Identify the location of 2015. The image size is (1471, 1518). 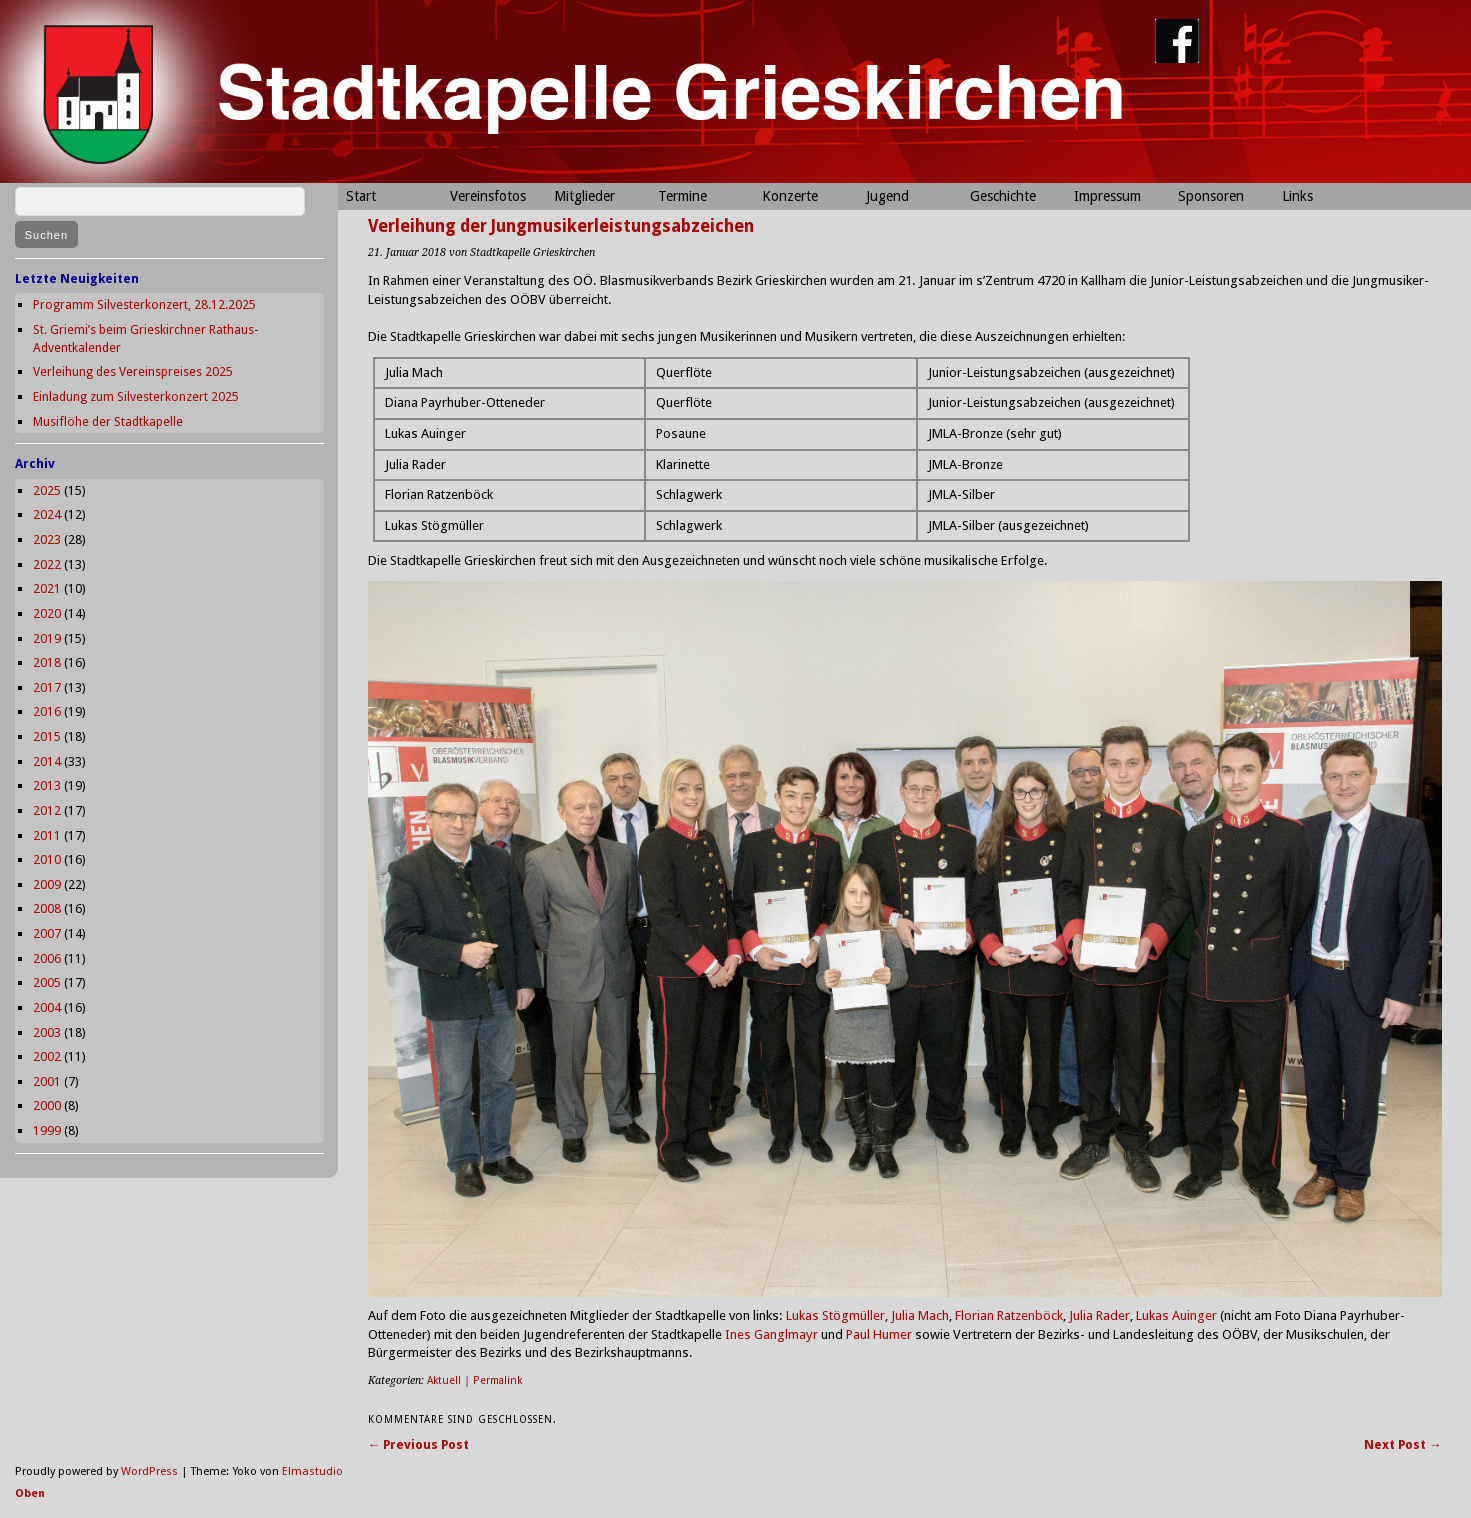
(47, 736).